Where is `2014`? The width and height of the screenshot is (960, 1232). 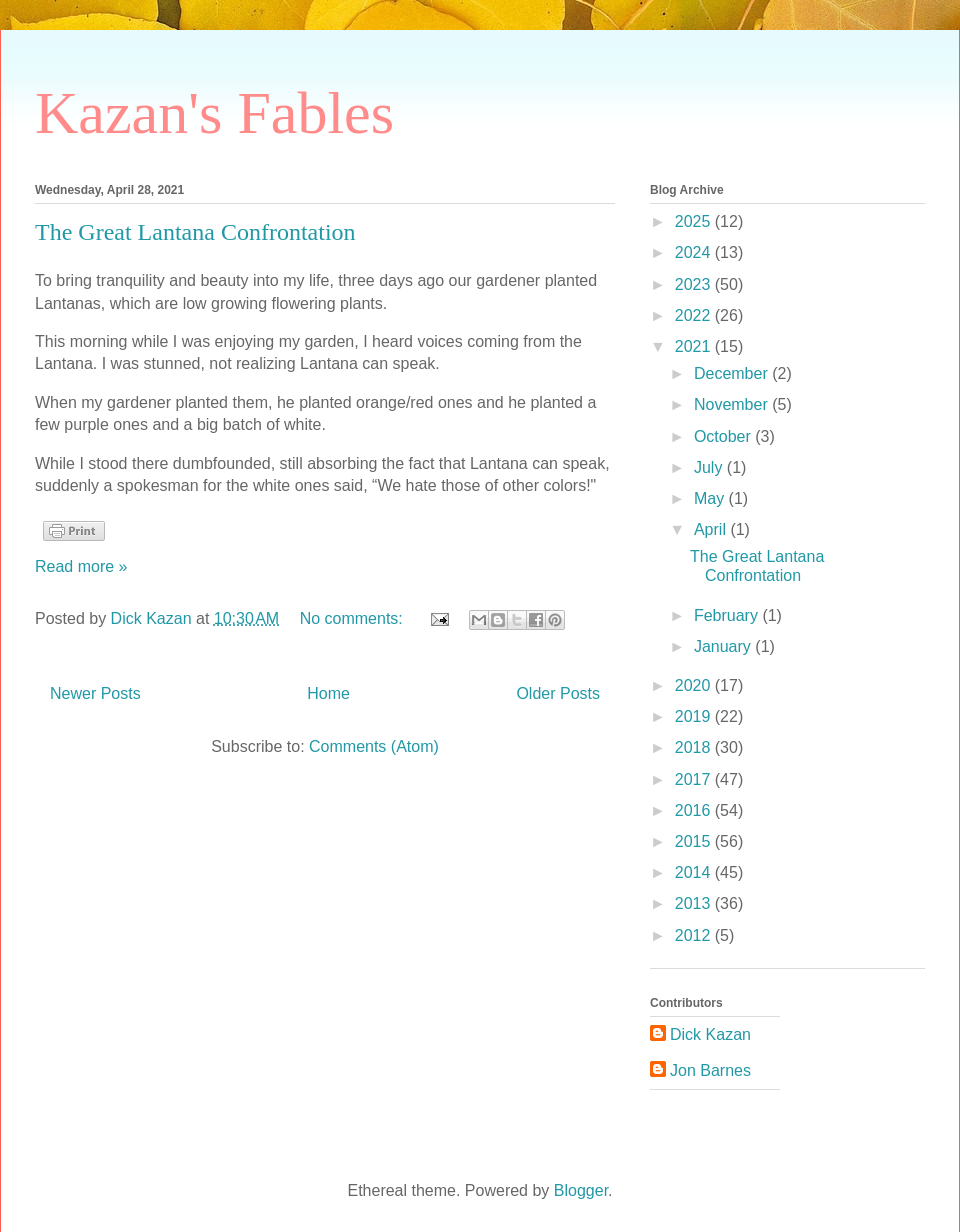
2014 is located at coordinates (695, 872).